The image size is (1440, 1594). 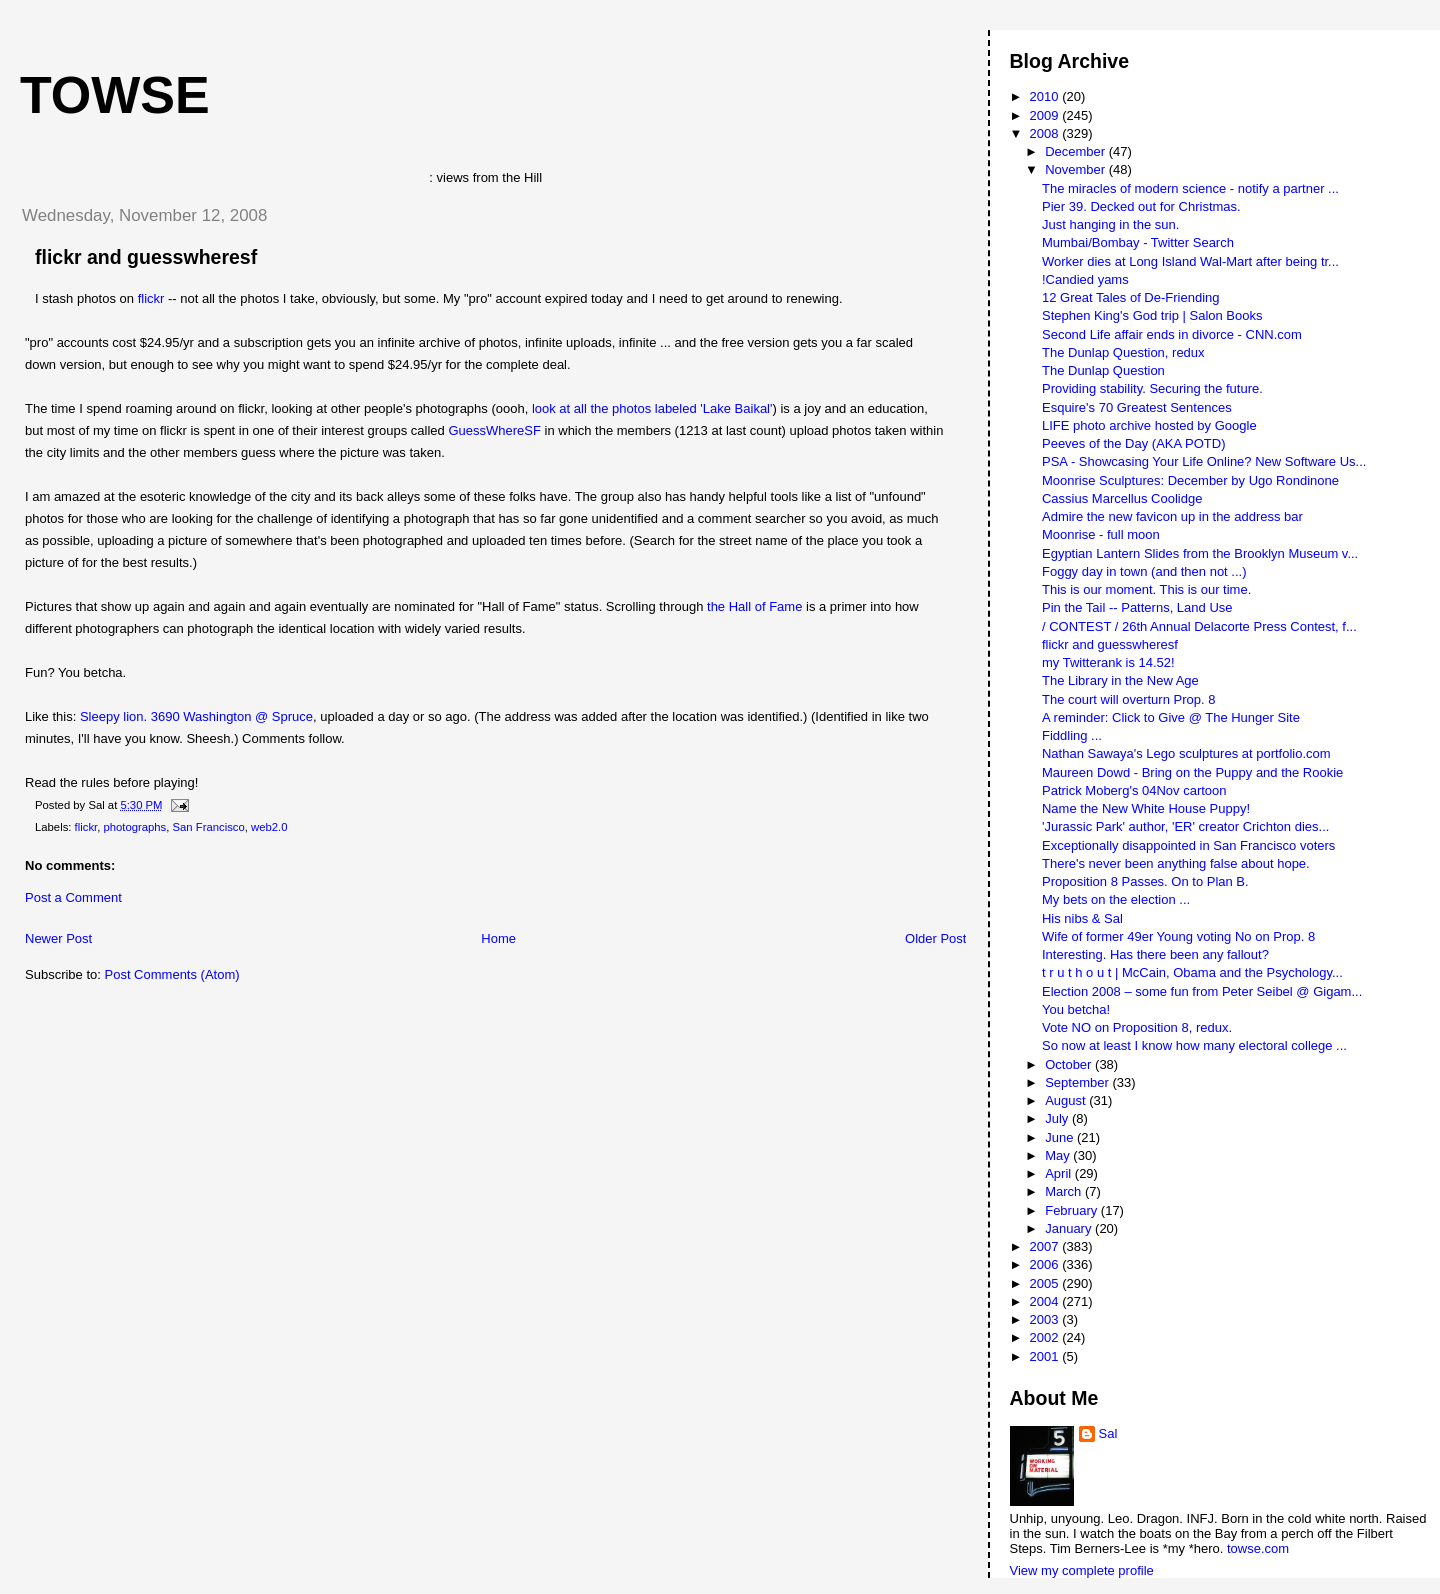 I want to click on Admire the new favicon up in the address bar, so click(x=1172, y=516).